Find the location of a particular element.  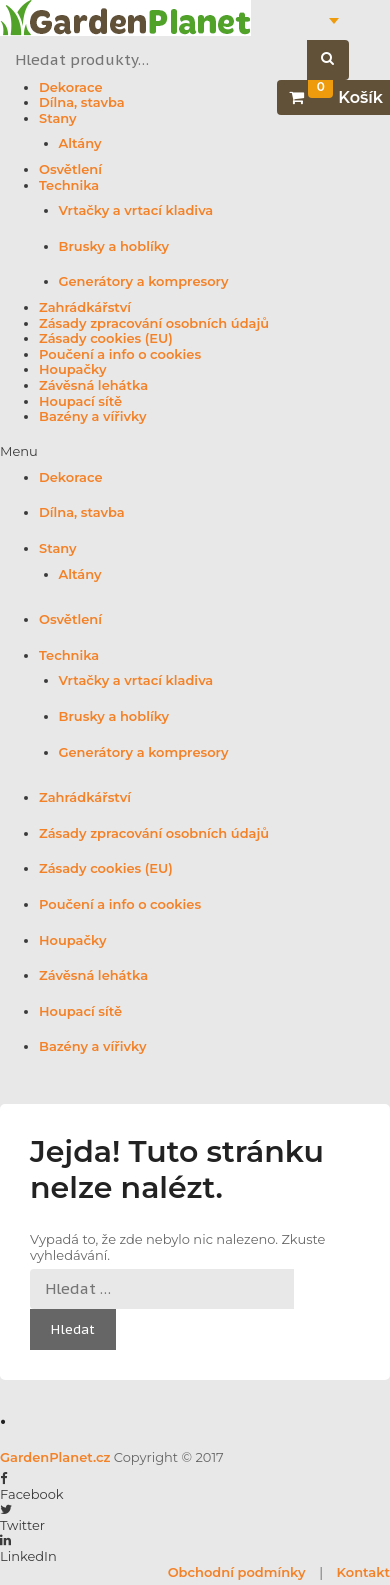

Technika is located at coordinates (69, 185).